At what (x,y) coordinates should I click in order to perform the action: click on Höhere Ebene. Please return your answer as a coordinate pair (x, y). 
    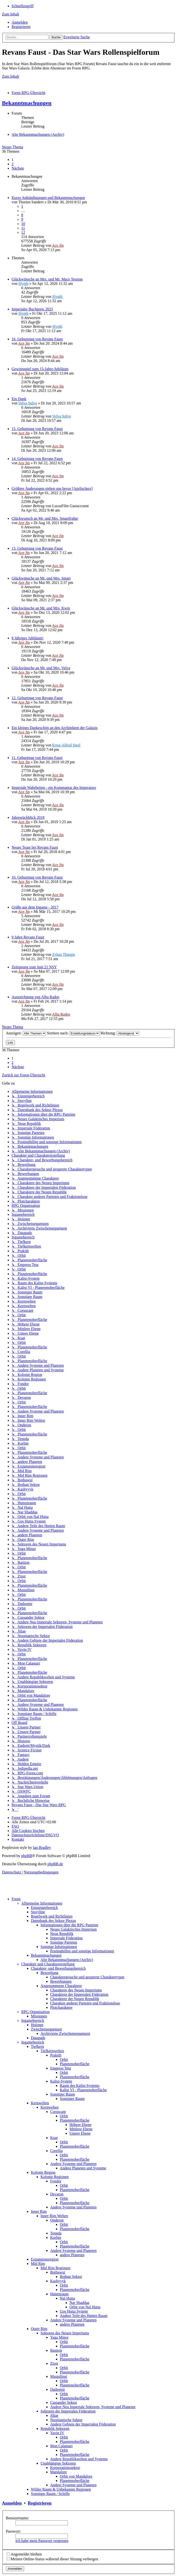
    Looking at the image, I should click on (80, 2125).